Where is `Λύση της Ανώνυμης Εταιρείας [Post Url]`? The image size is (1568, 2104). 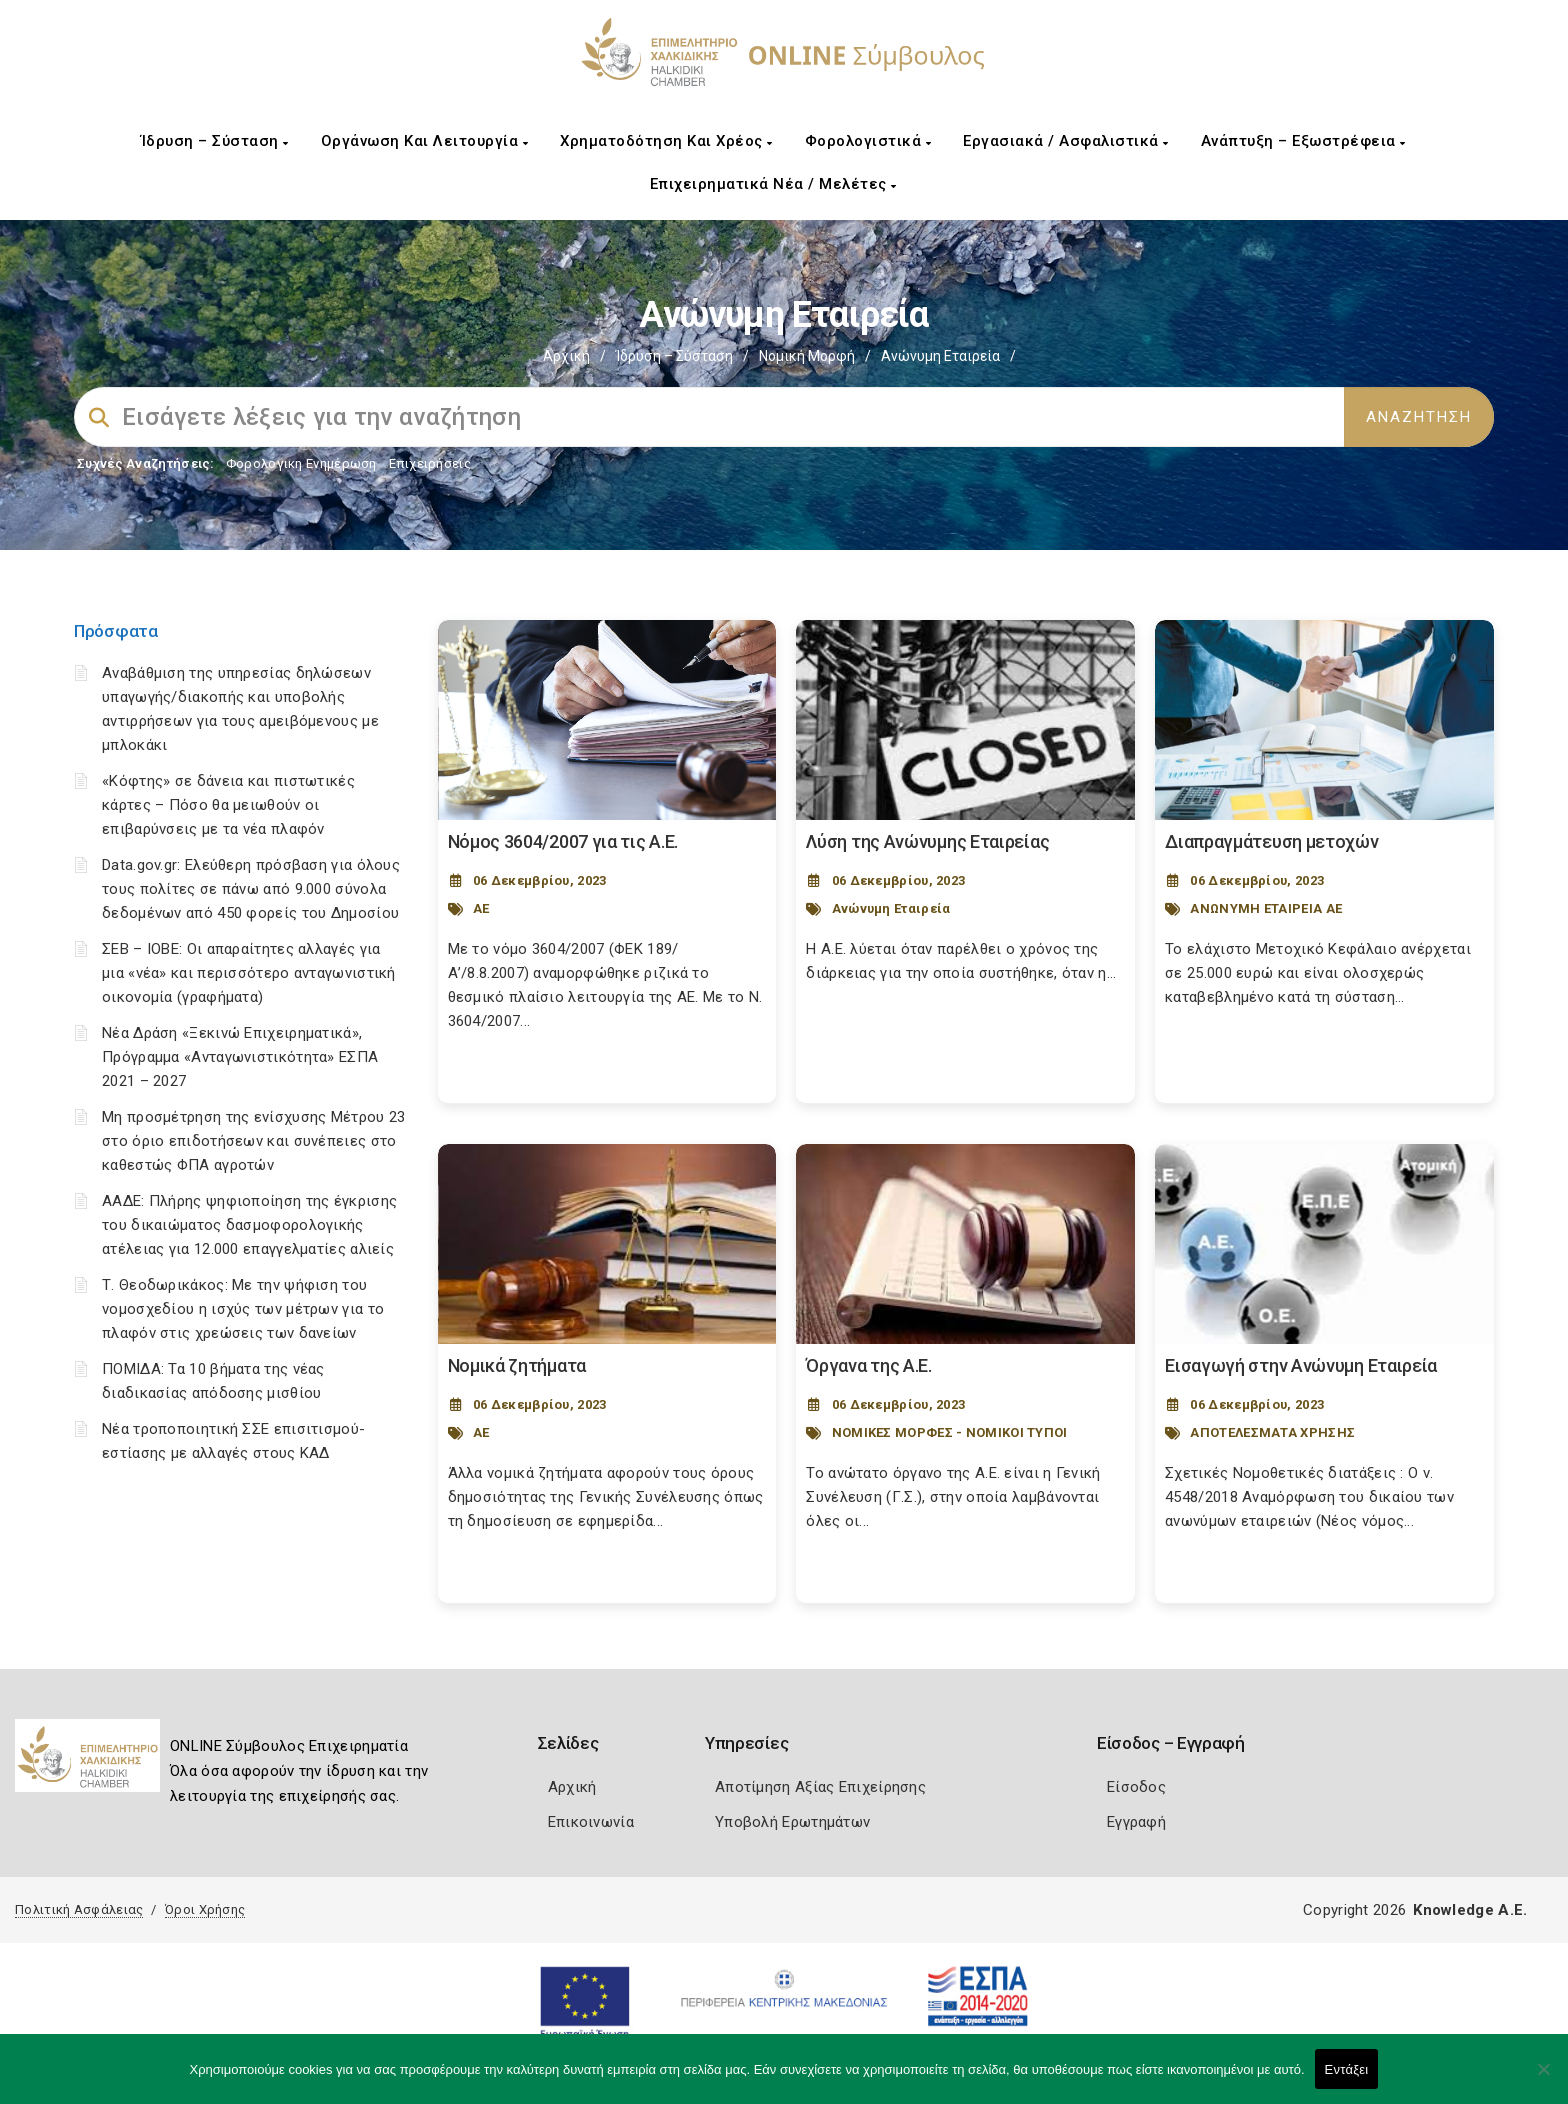
Λύση της Ανώνυμης Εταιρείας [Post Url] is located at coordinates (927, 841).